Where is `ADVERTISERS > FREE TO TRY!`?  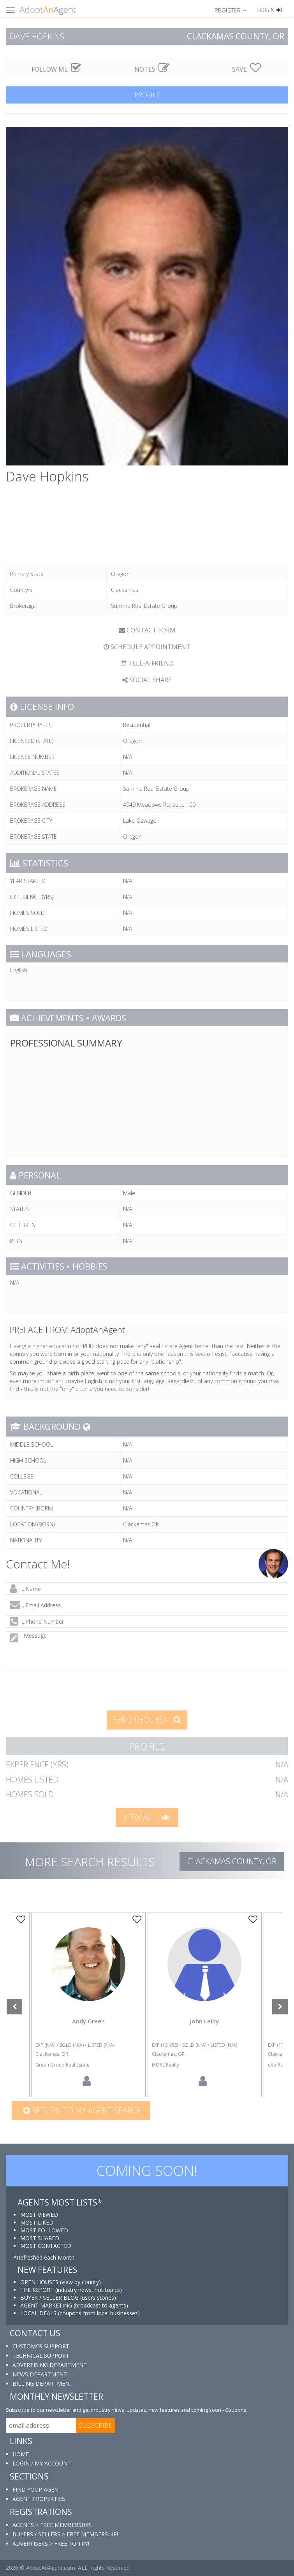
ADVERTISERS > FREE TO TRY! is located at coordinates (50, 2543).